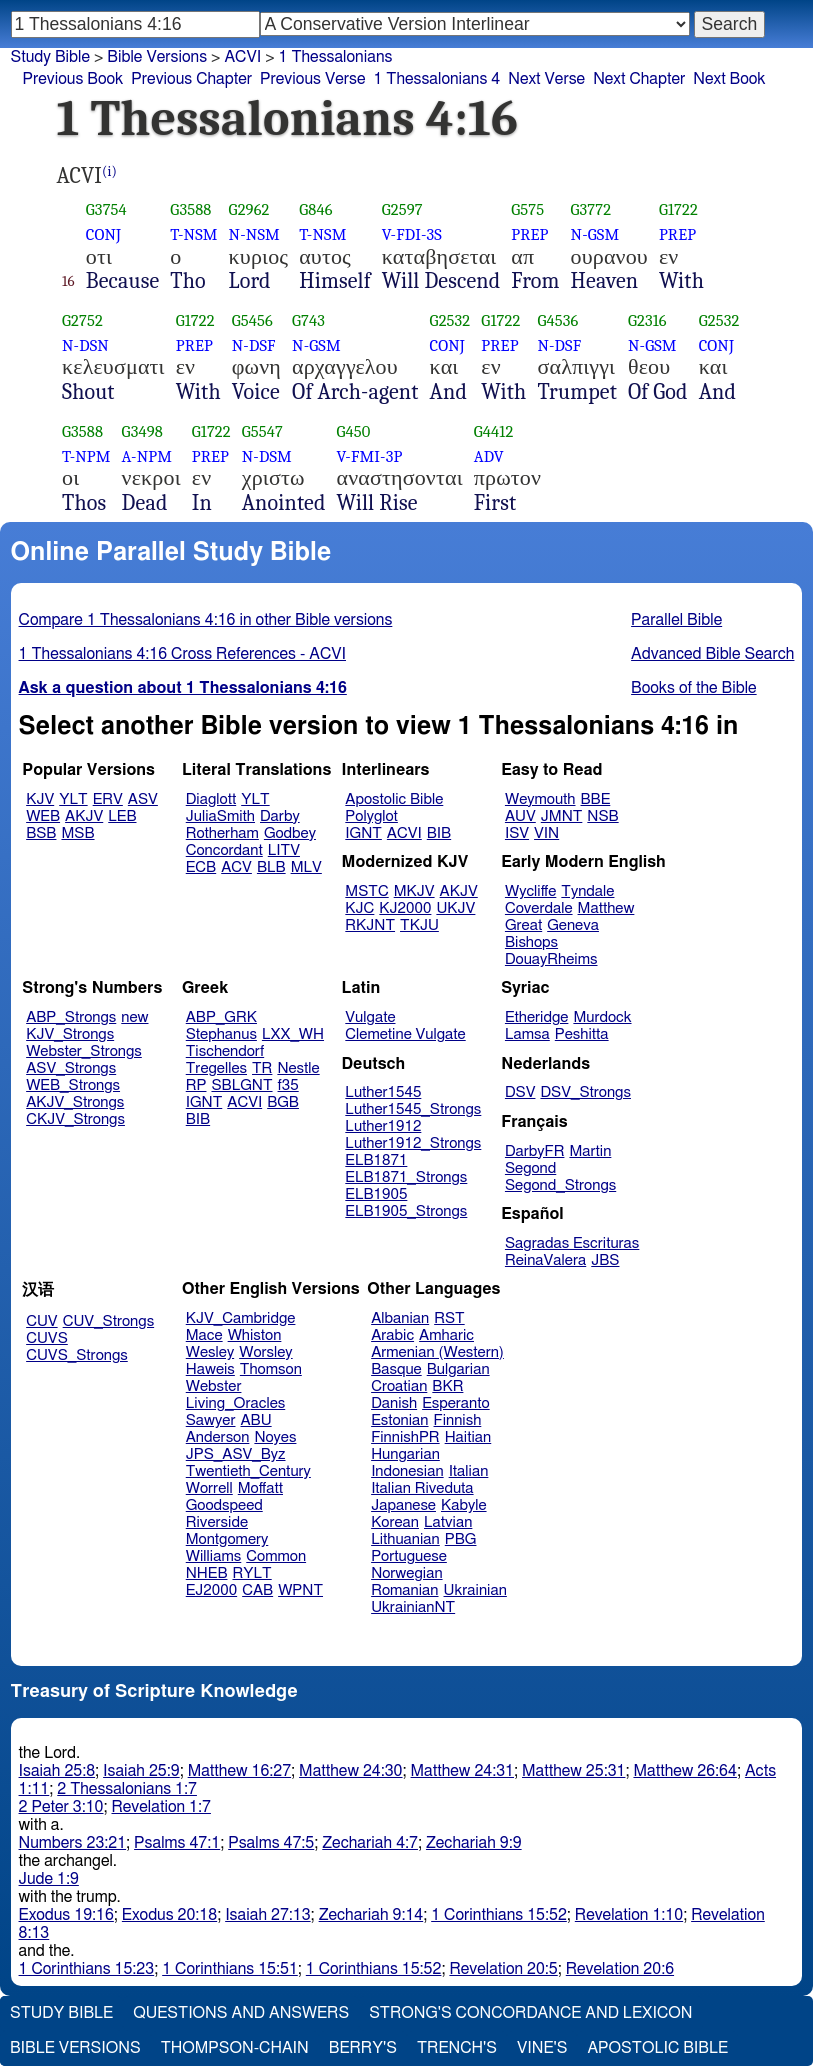 This screenshot has height=2066, width=813. Describe the element at coordinates (596, 799) in the screenshot. I see `BBE` at that location.